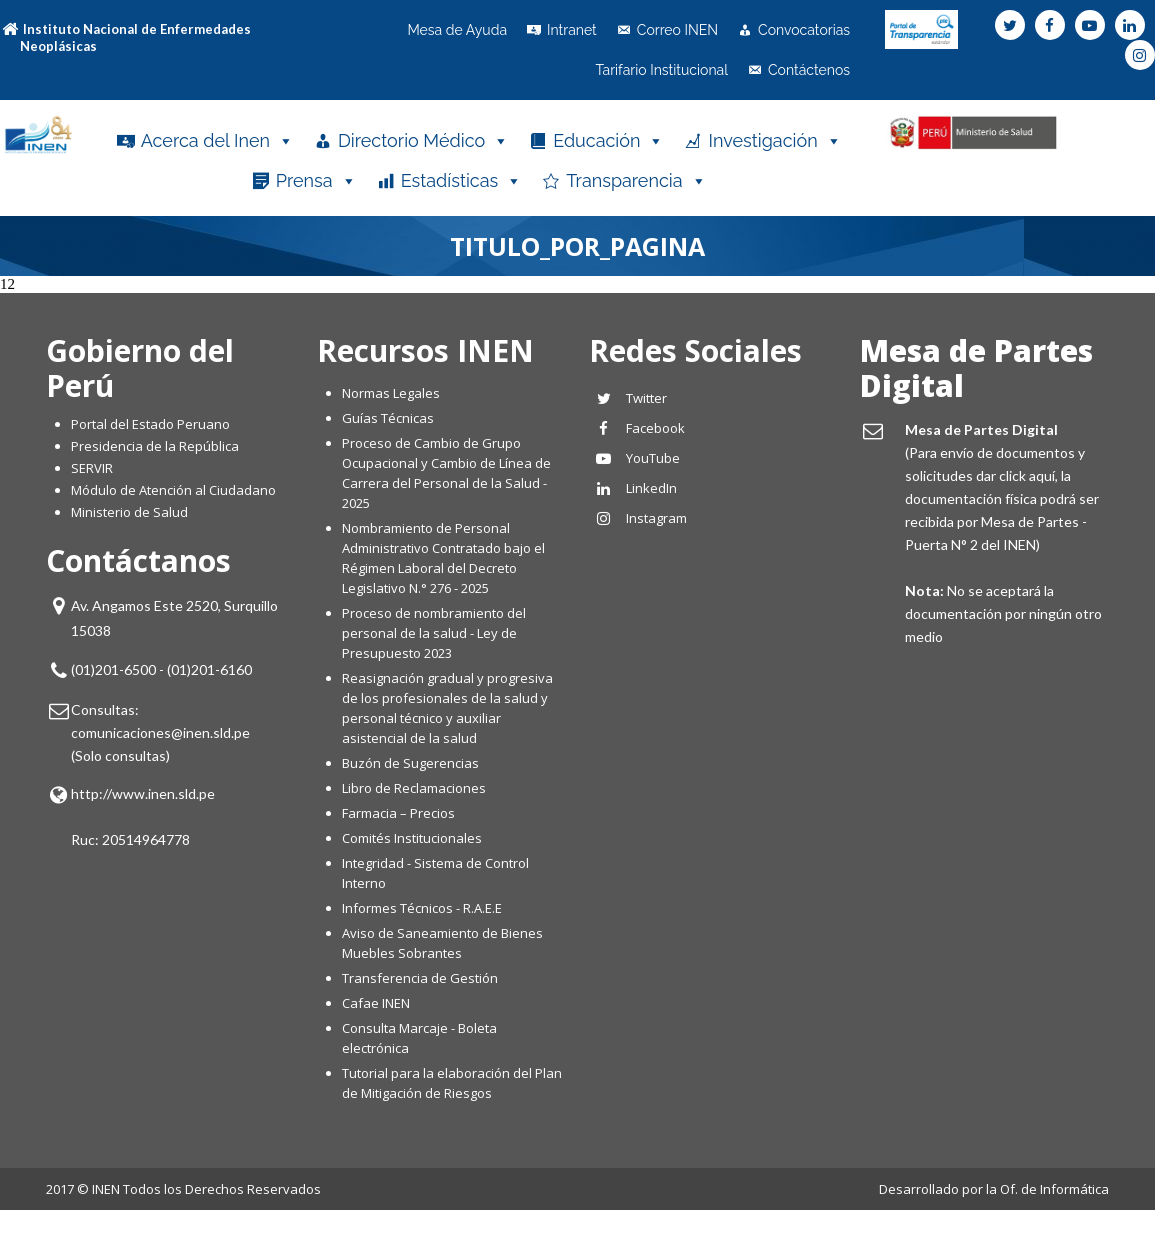 Image resolution: width=1155 pixels, height=1258 pixels. What do you see at coordinates (608, 141) in the screenshot?
I see `Educación` at bounding box center [608, 141].